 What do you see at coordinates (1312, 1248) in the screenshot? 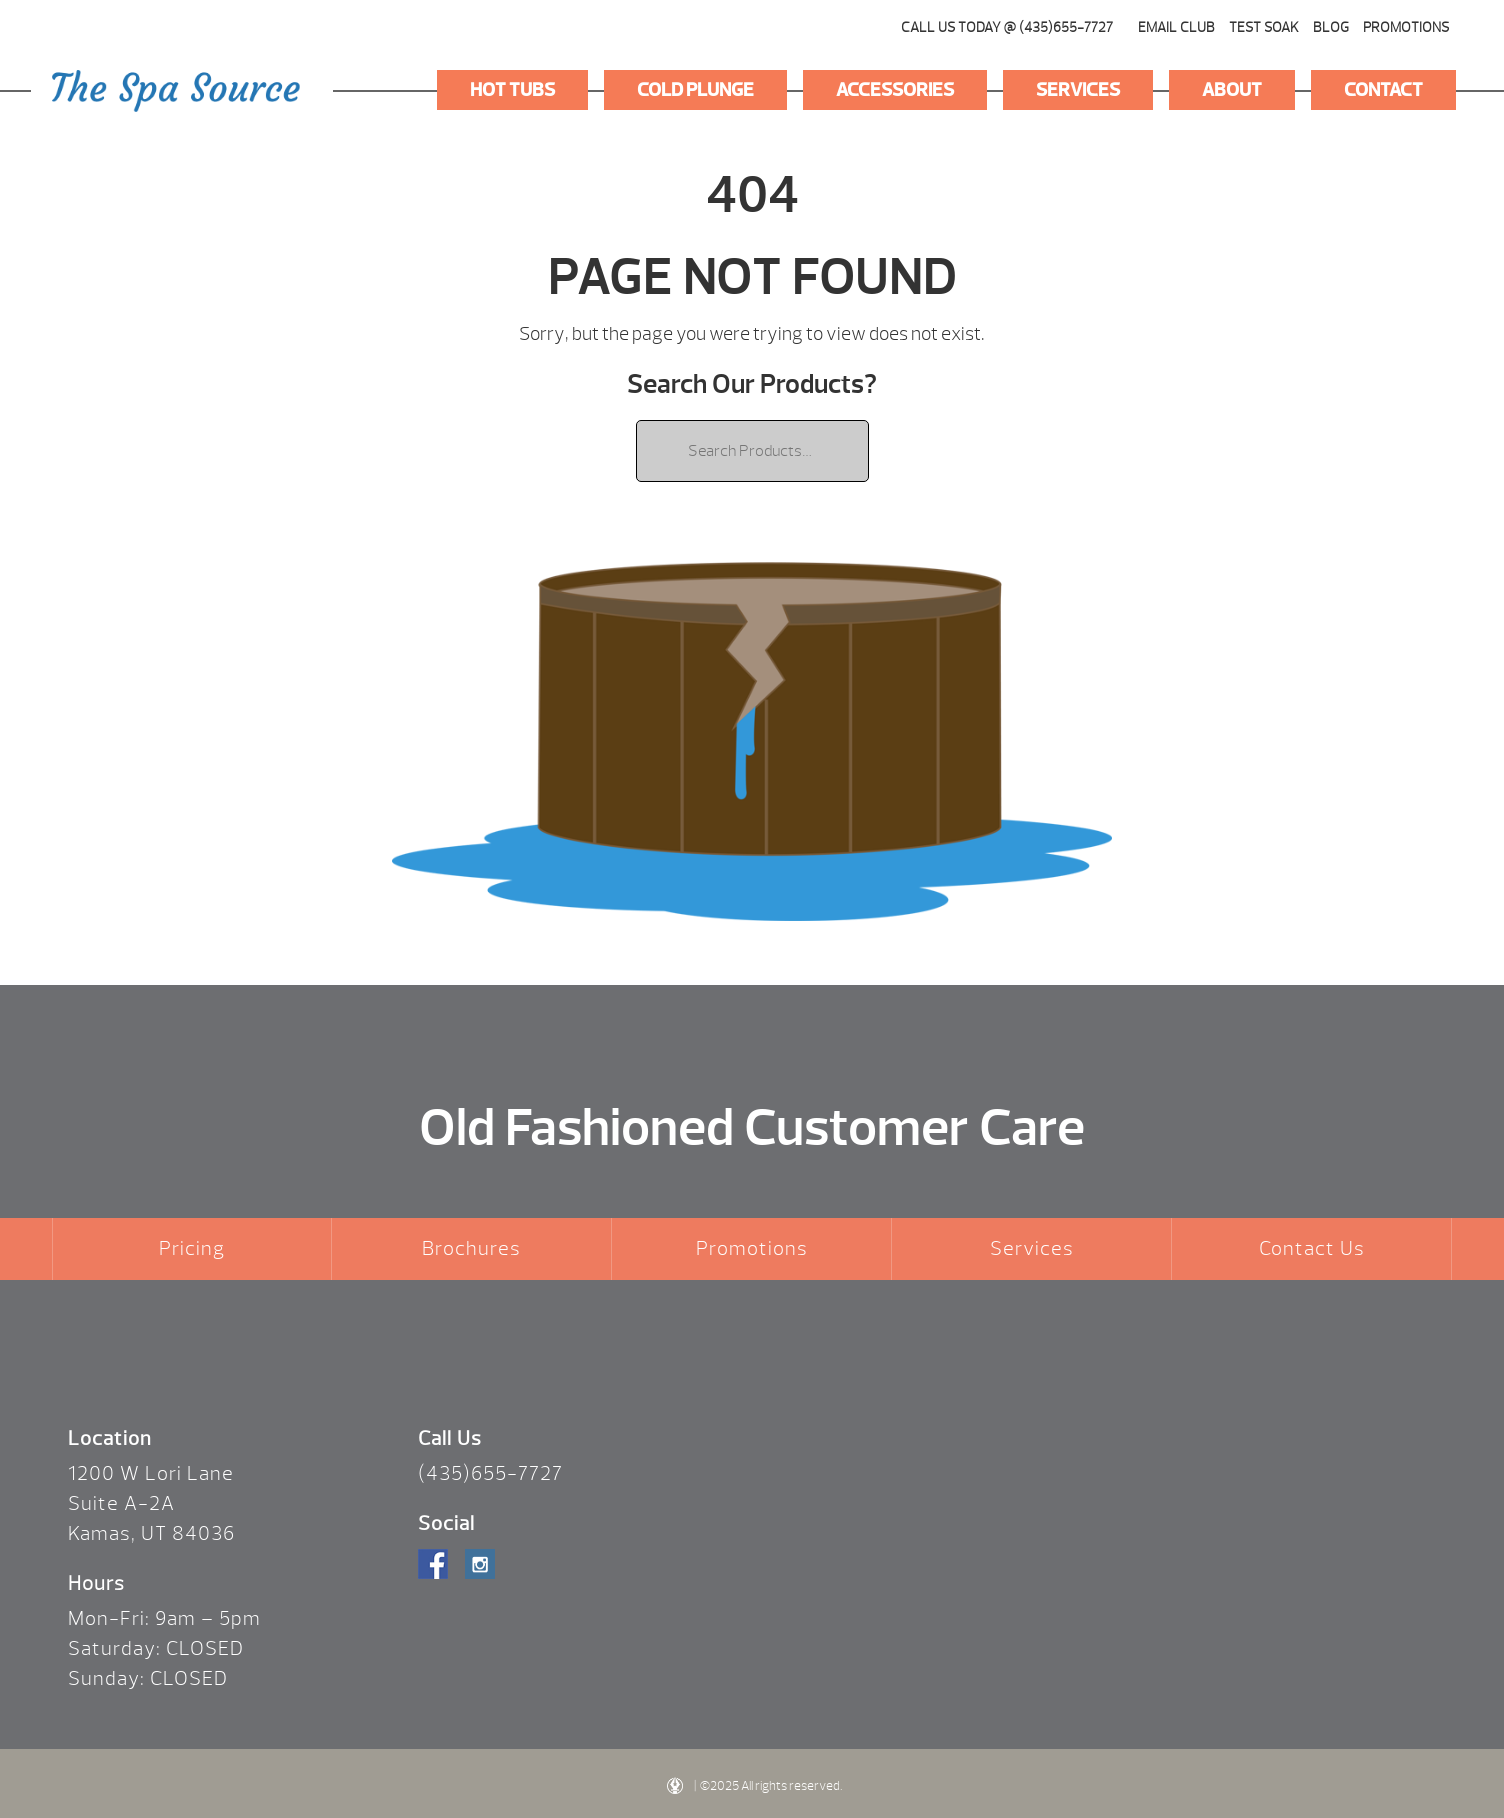
I see `Contact Us` at bounding box center [1312, 1248].